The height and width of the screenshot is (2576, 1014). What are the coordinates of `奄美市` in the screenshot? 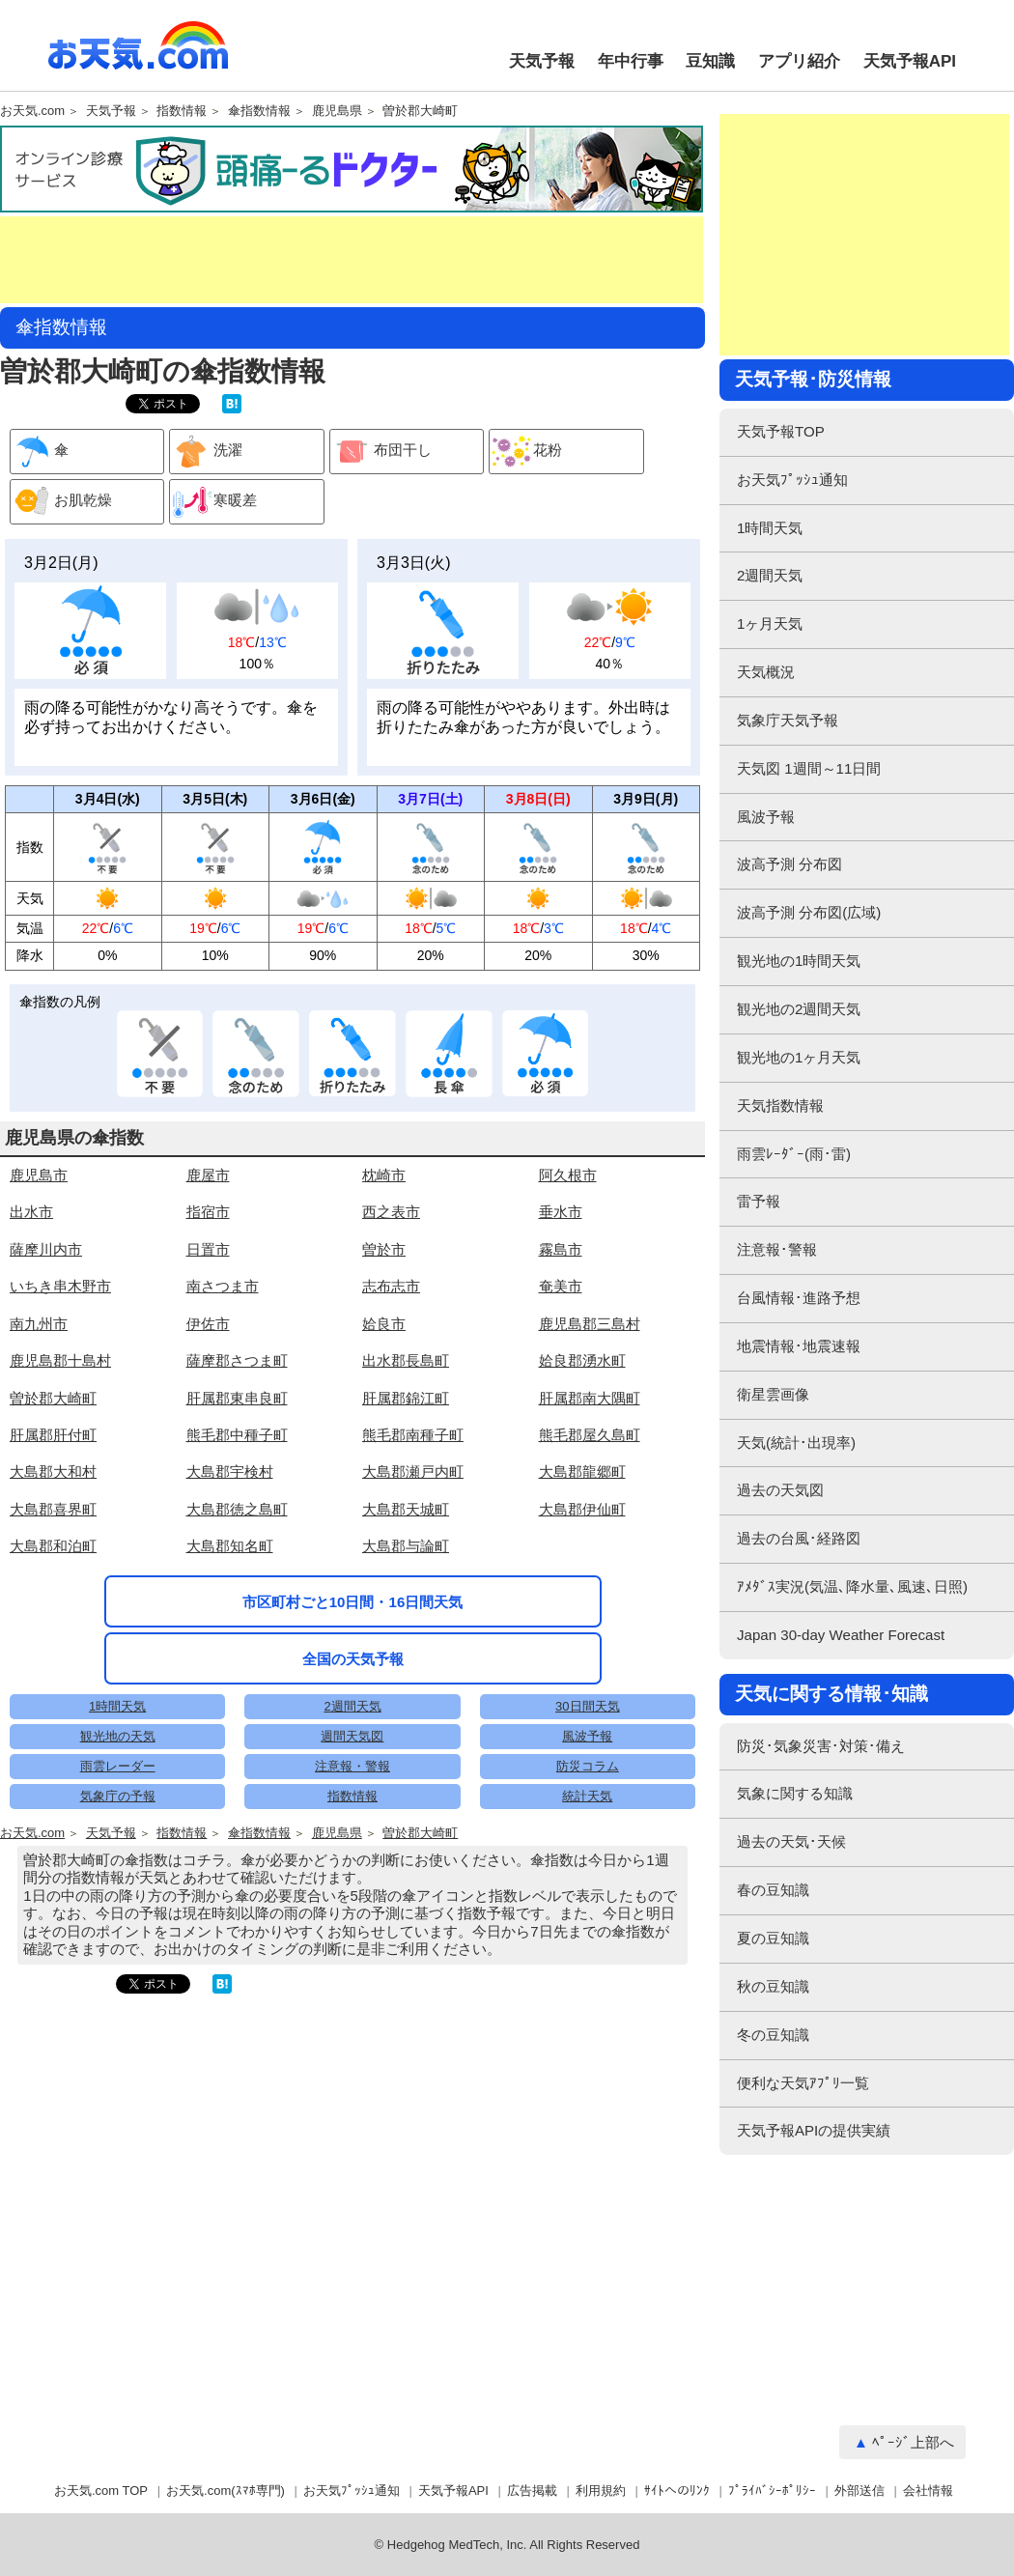 It's located at (560, 1286).